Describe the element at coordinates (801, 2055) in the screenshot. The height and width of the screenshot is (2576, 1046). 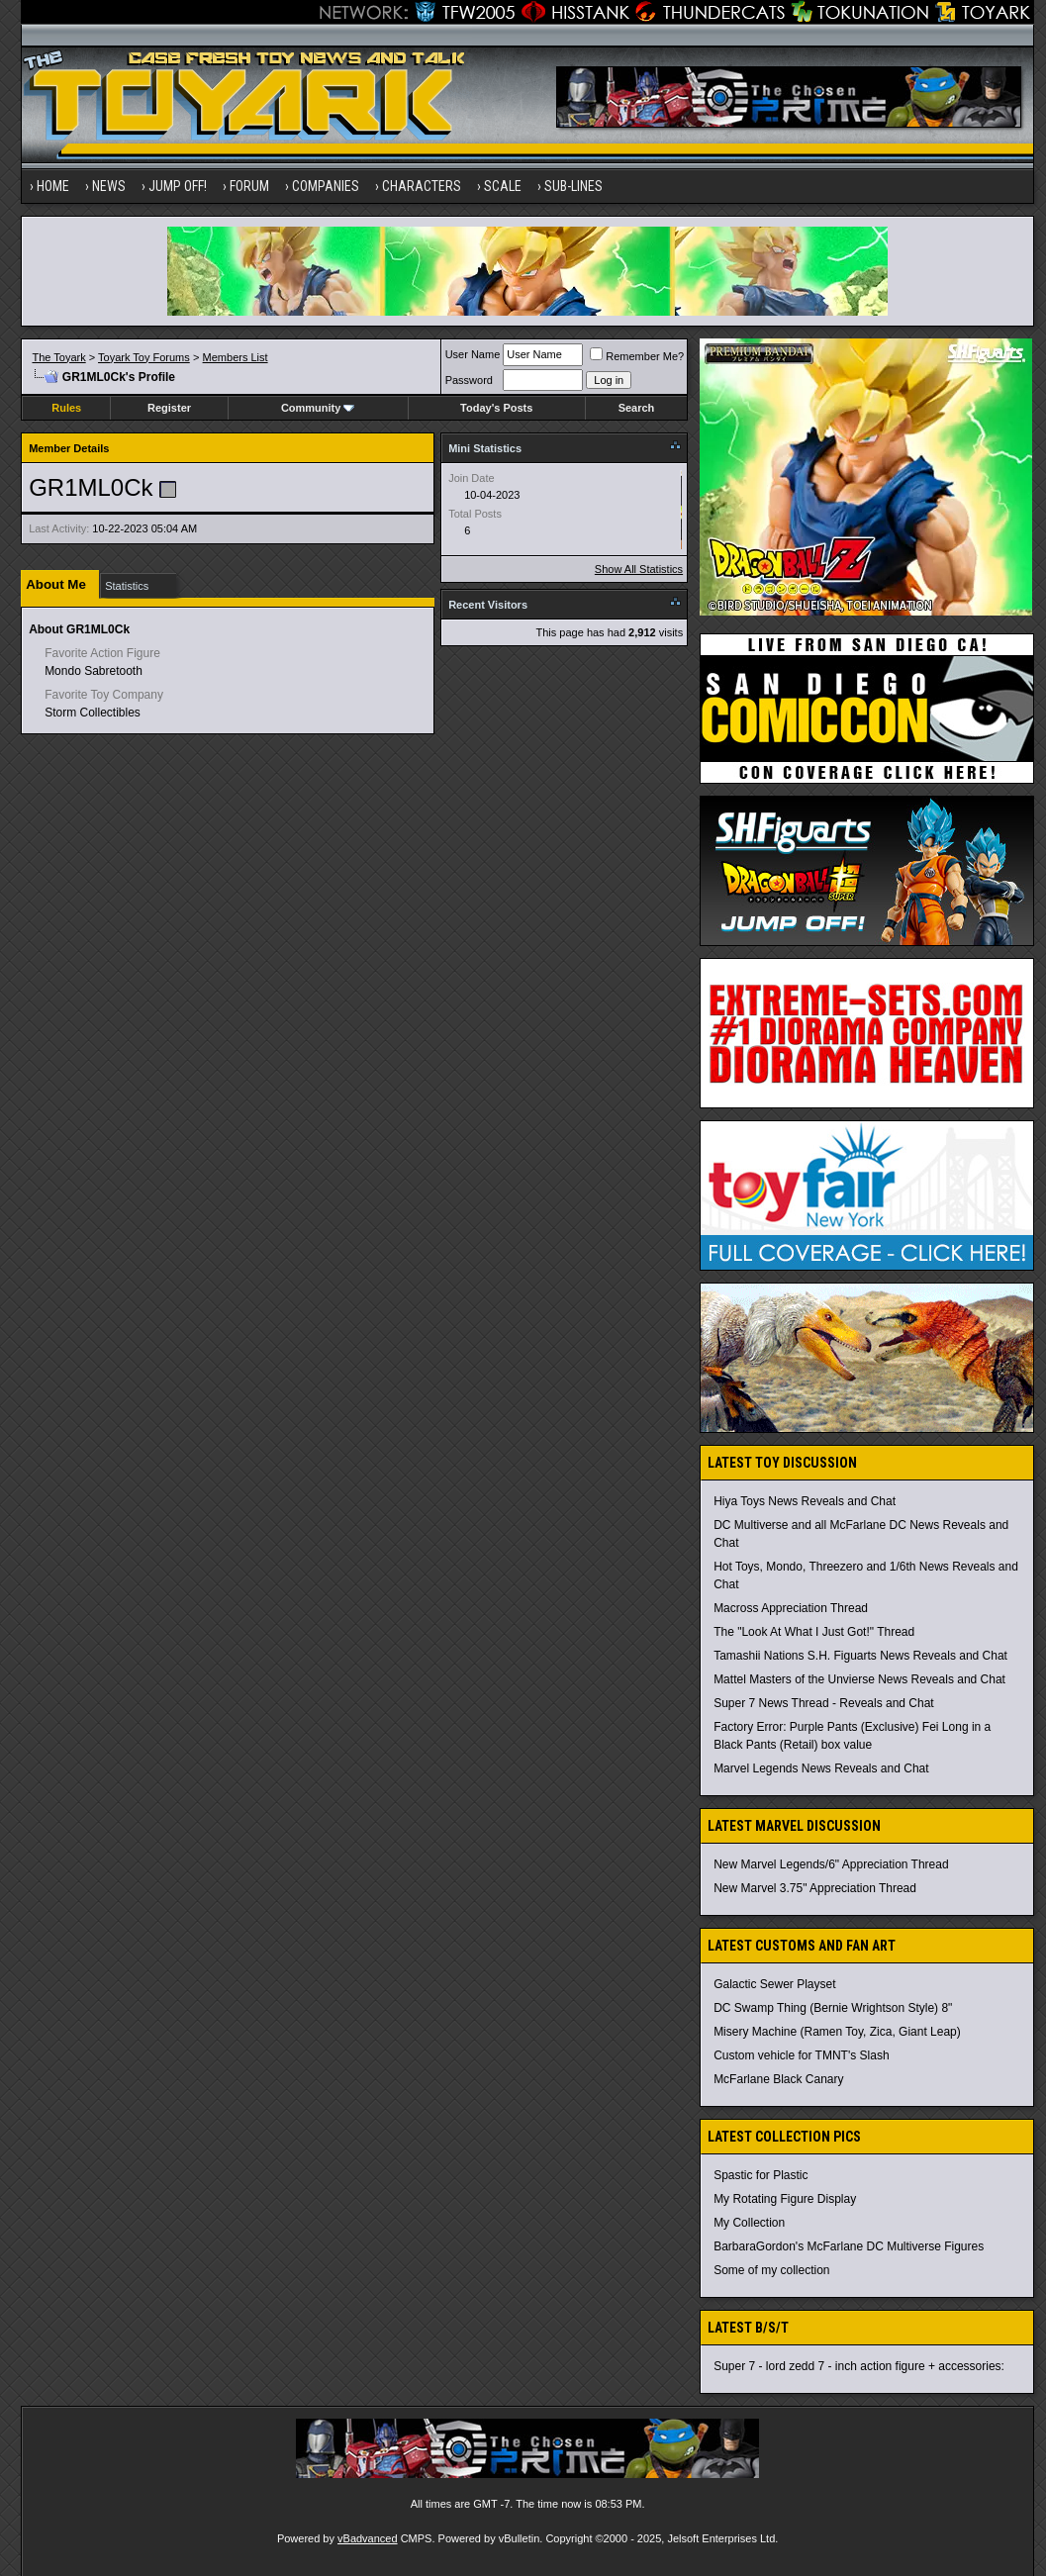
I see `Custom vehicle for TMNT's Slash` at that location.